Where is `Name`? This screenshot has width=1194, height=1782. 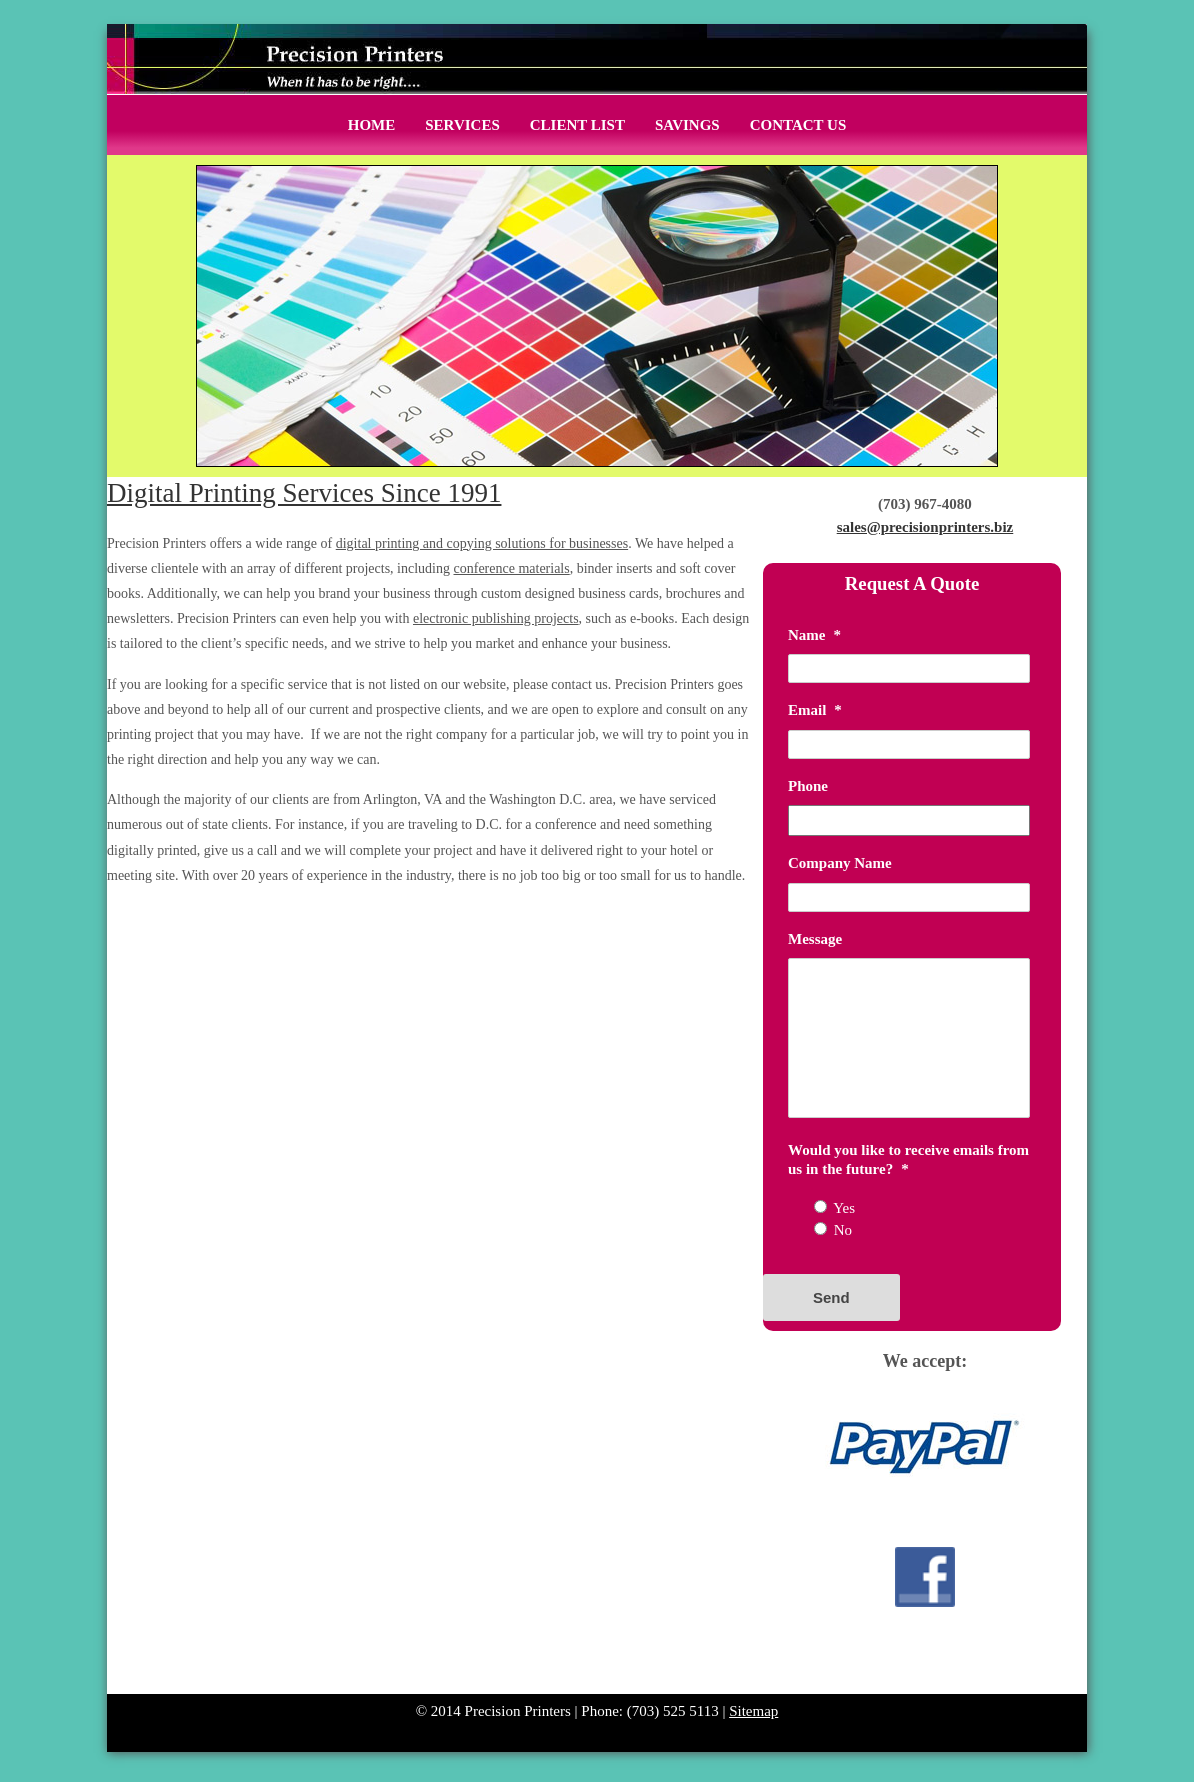 Name is located at coordinates (814, 635).